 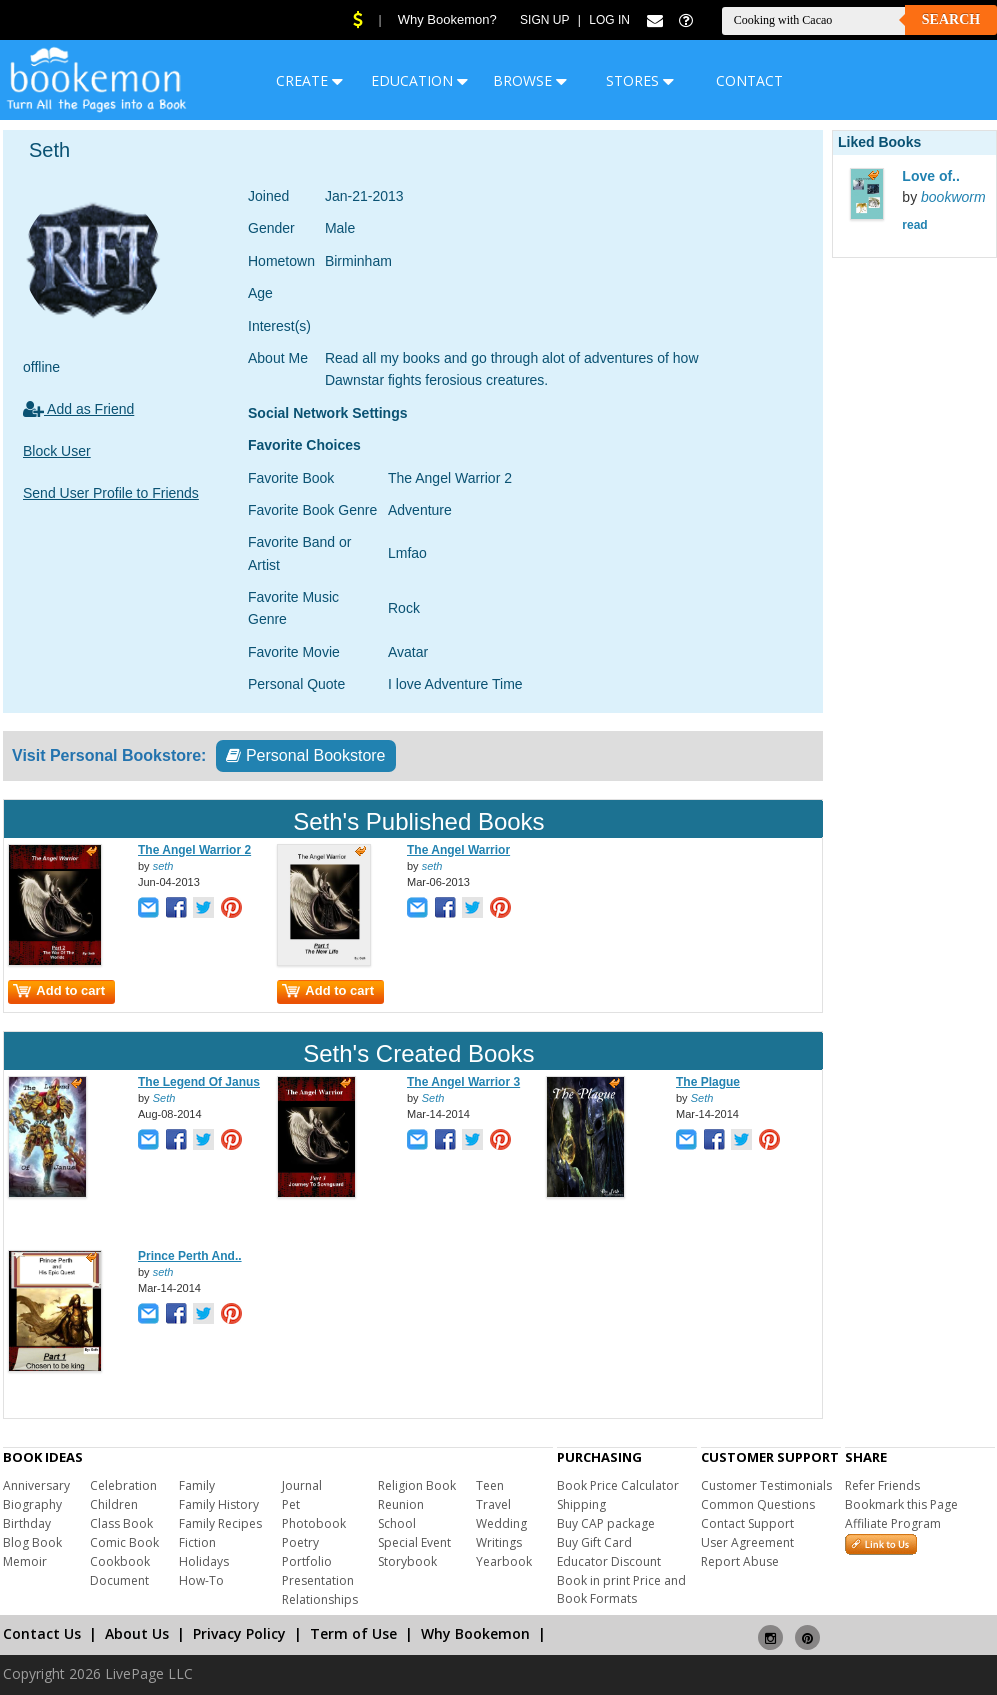 What do you see at coordinates (504, 1561) in the screenshot?
I see `Yearbook` at bounding box center [504, 1561].